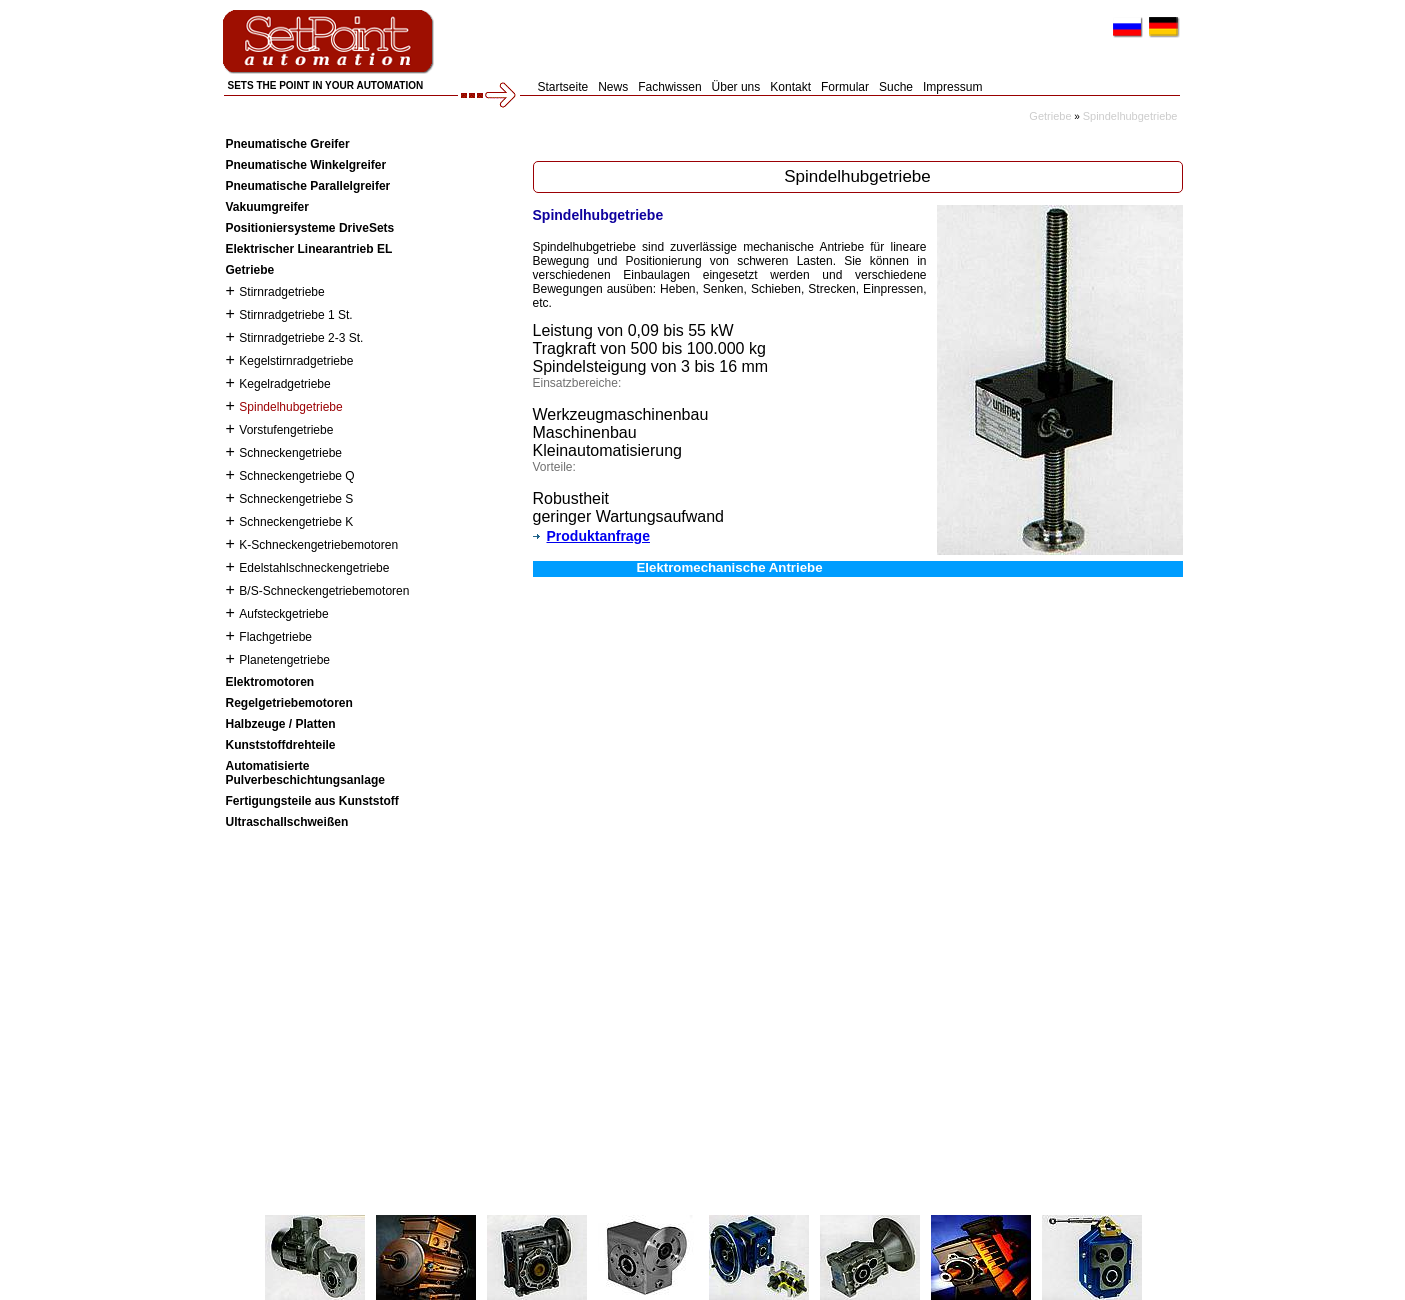  Describe the element at coordinates (281, 724) in the screenshot. I see `Halbzeuge / Platten` at that location.